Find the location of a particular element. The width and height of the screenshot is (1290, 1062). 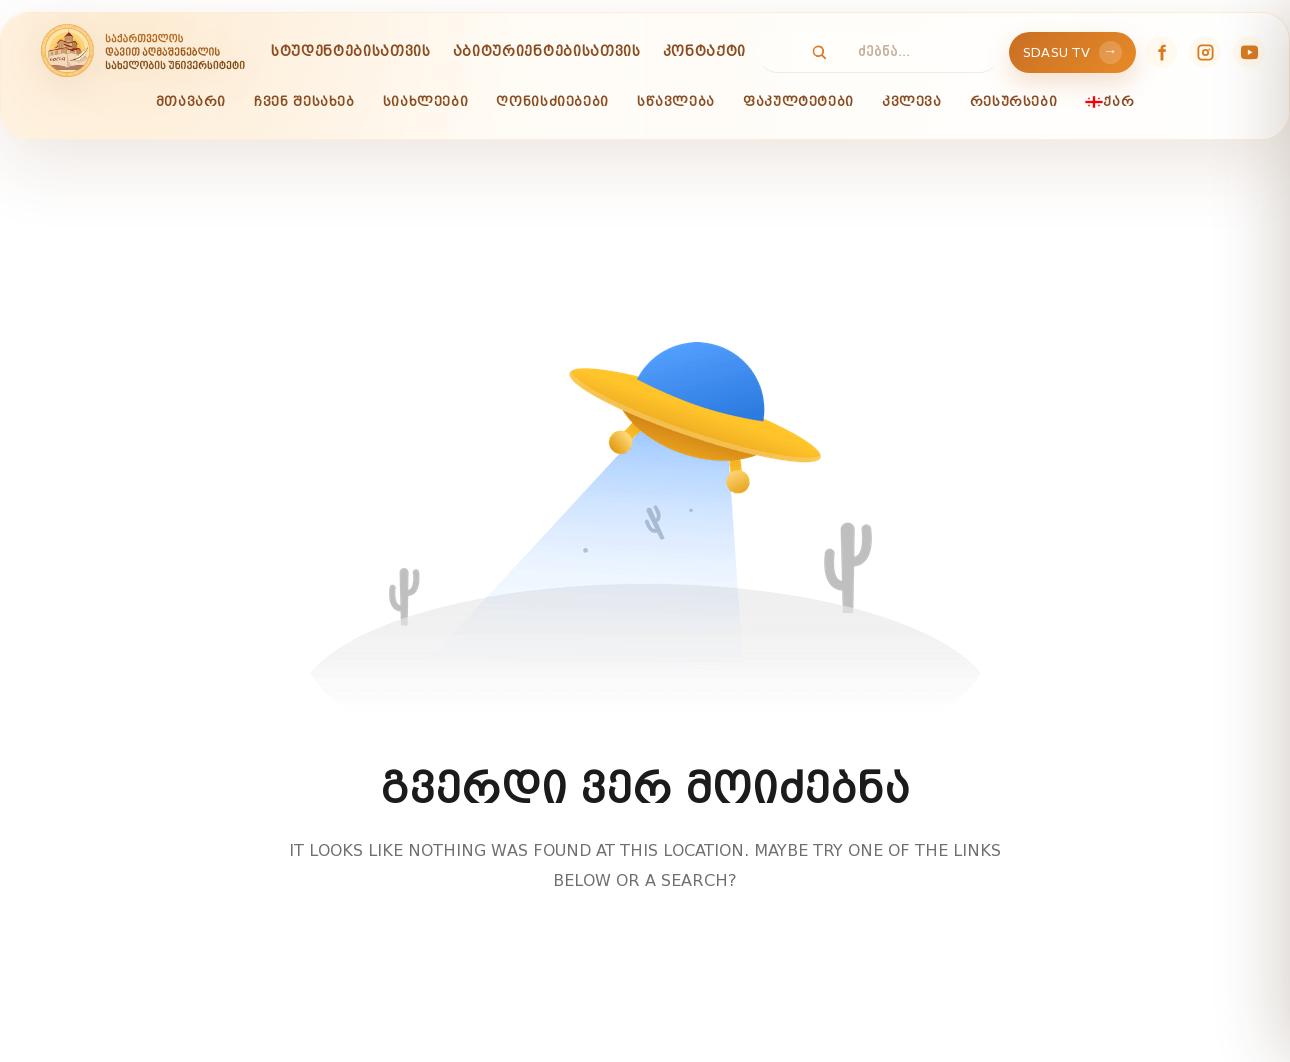

SDASU TV is located at coordinates (1072, 52).